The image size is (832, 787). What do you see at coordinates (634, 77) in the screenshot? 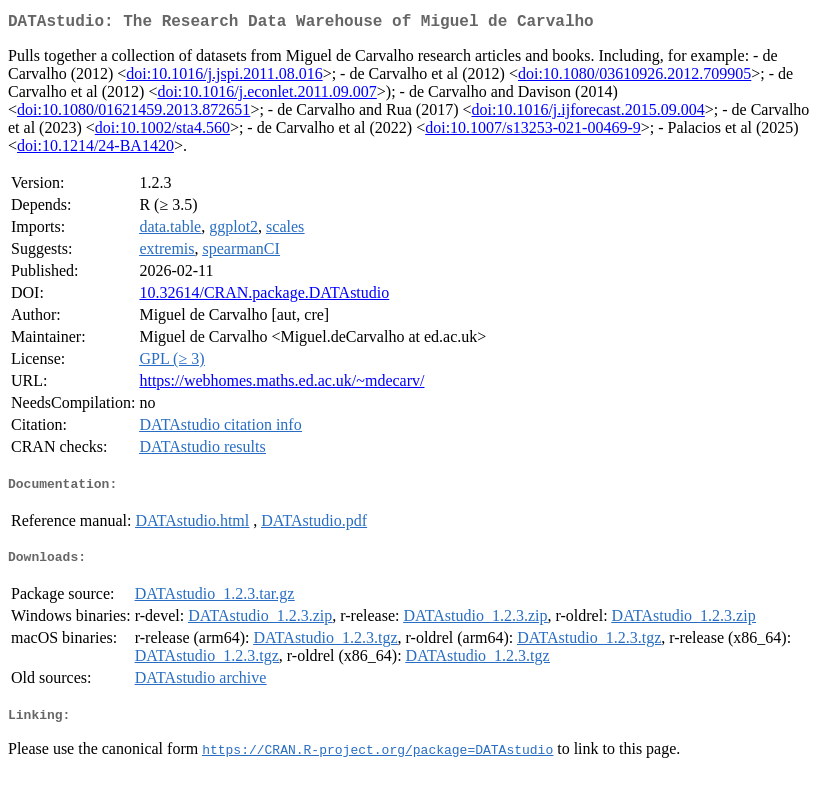
I see `doi:10.1080/03610926.2012.709905` at bounding box center [634, 77].